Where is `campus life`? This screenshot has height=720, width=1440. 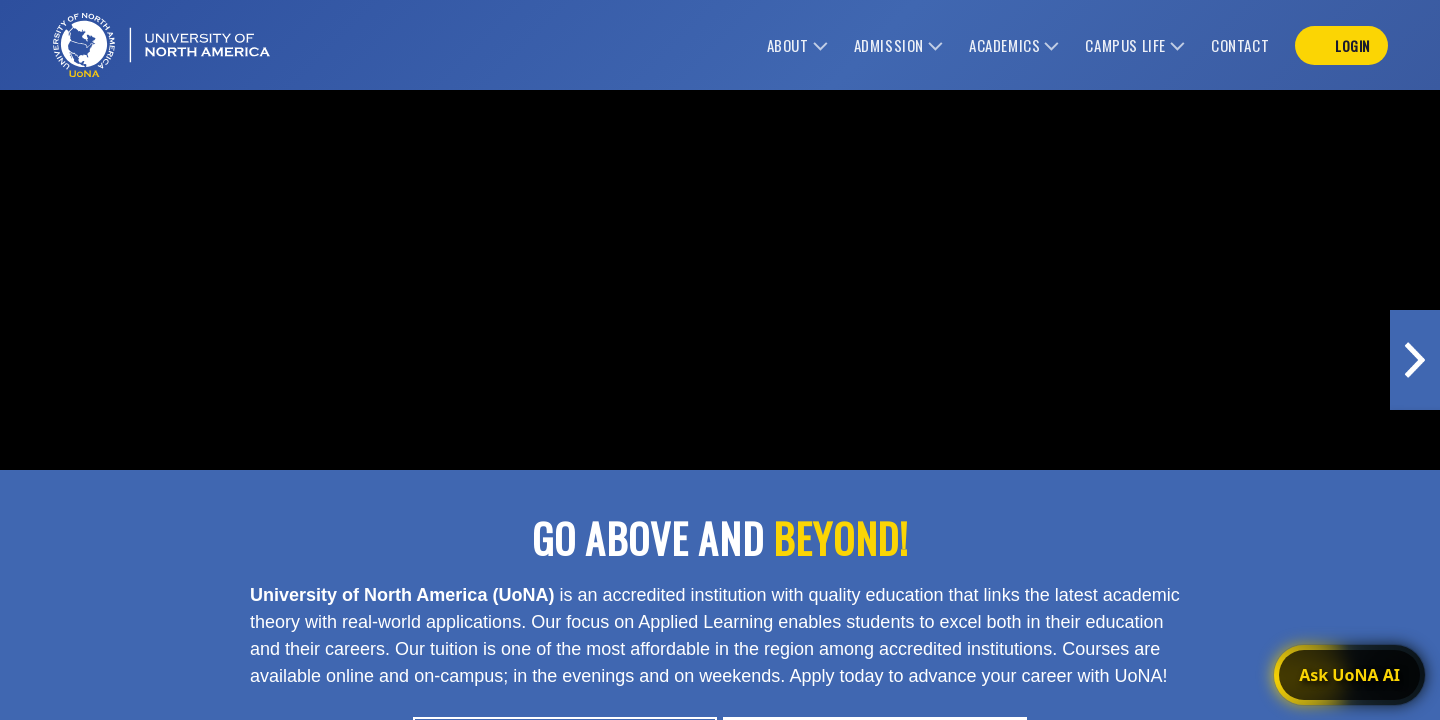 campus life is located at coordinates (1125, 45).